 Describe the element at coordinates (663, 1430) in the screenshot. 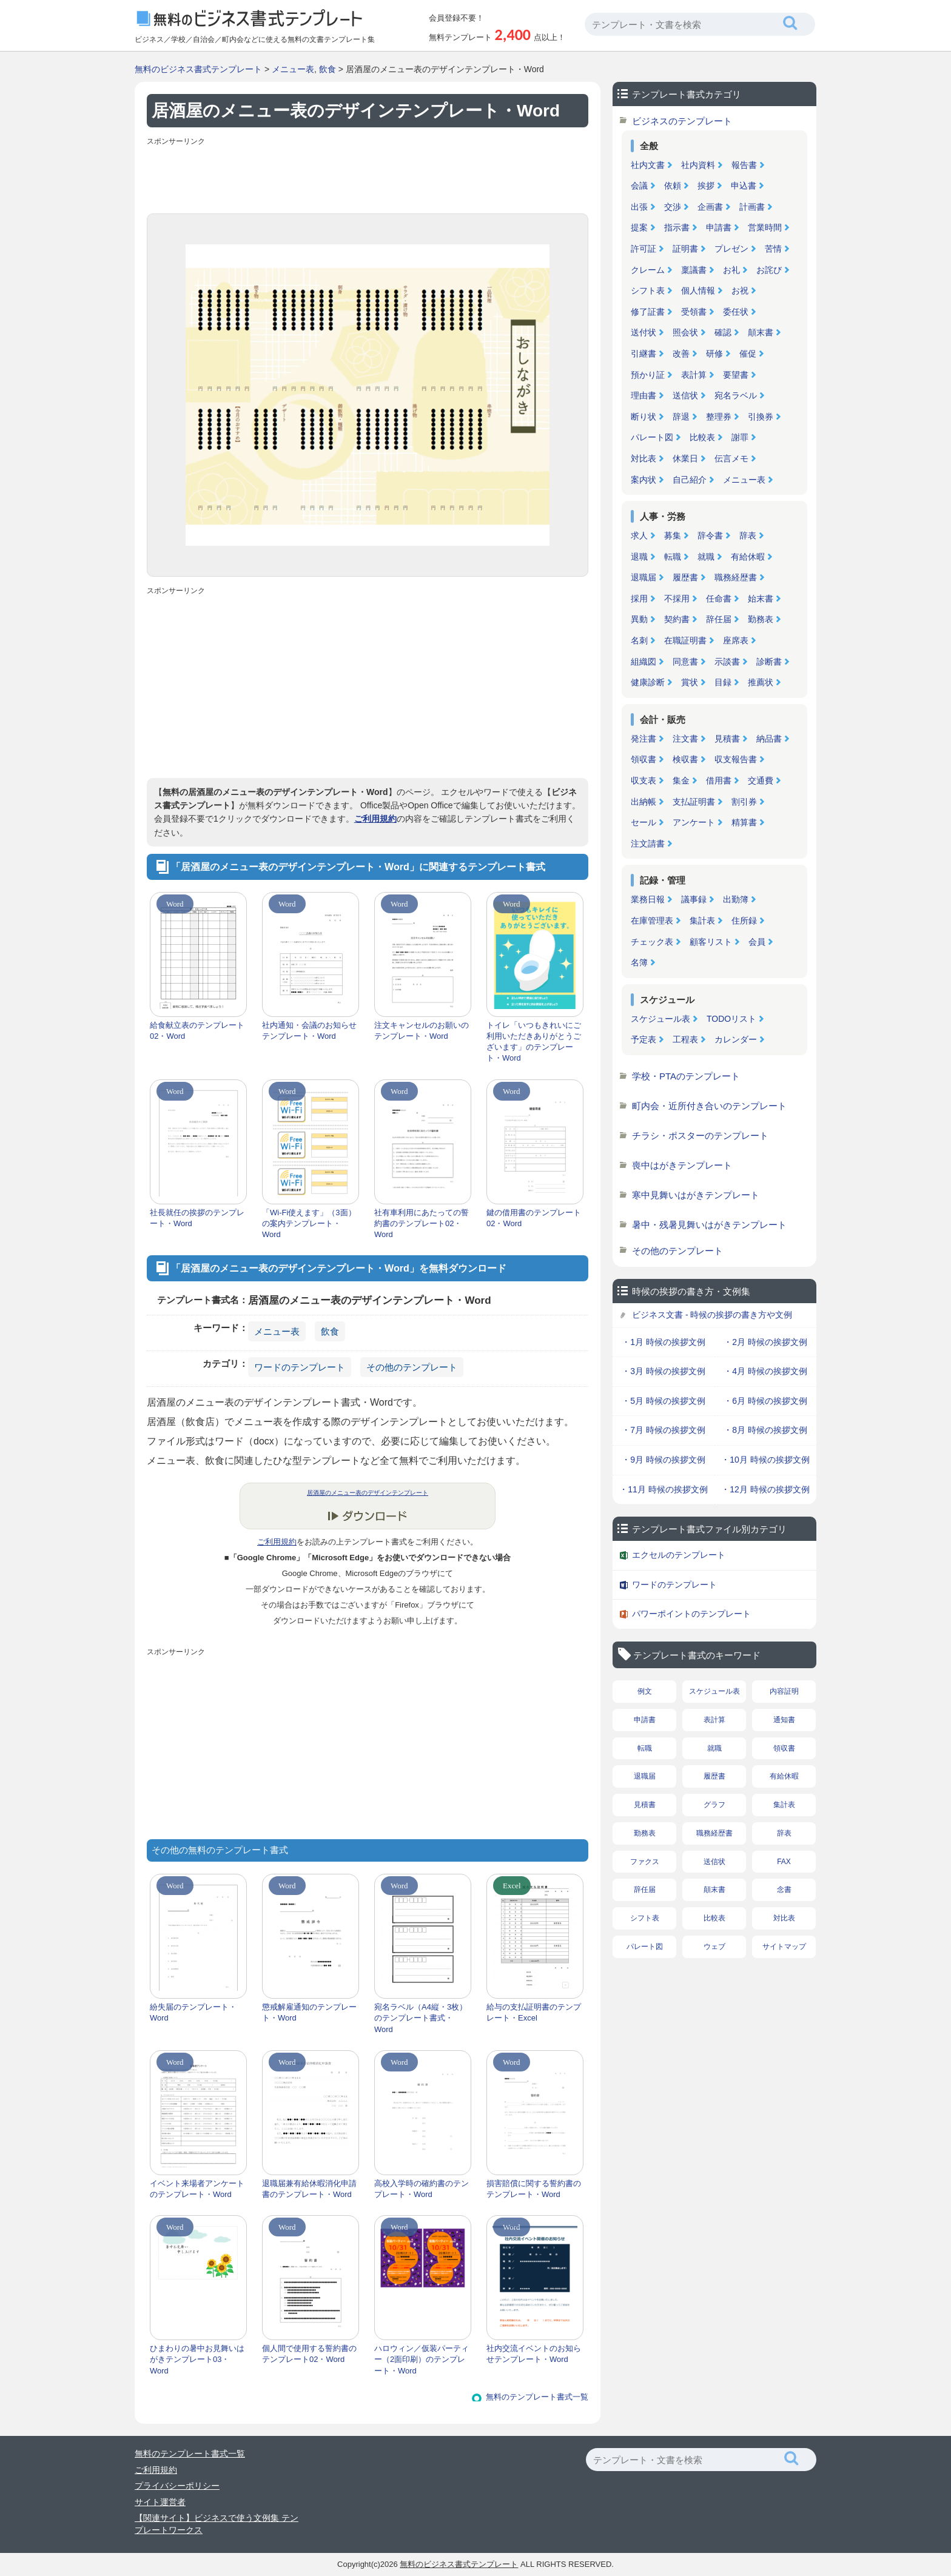

I see `・7月 時候の挨拶文例` at that location.